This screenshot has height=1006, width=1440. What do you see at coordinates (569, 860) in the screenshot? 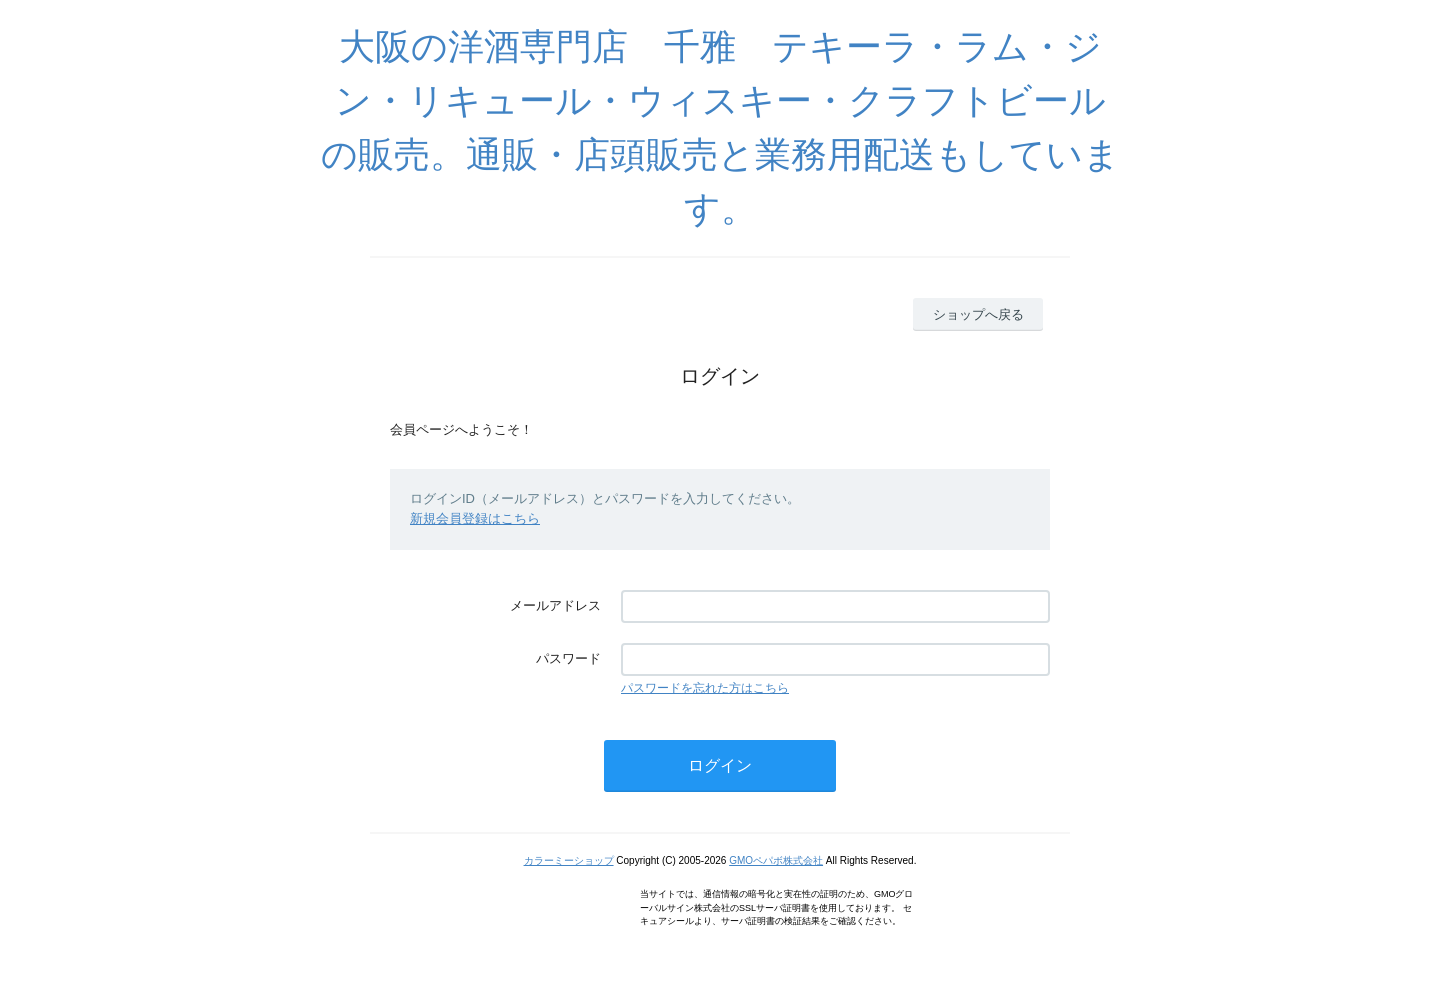
I see `カラーミーショップ` at bounding box center [569, 860].